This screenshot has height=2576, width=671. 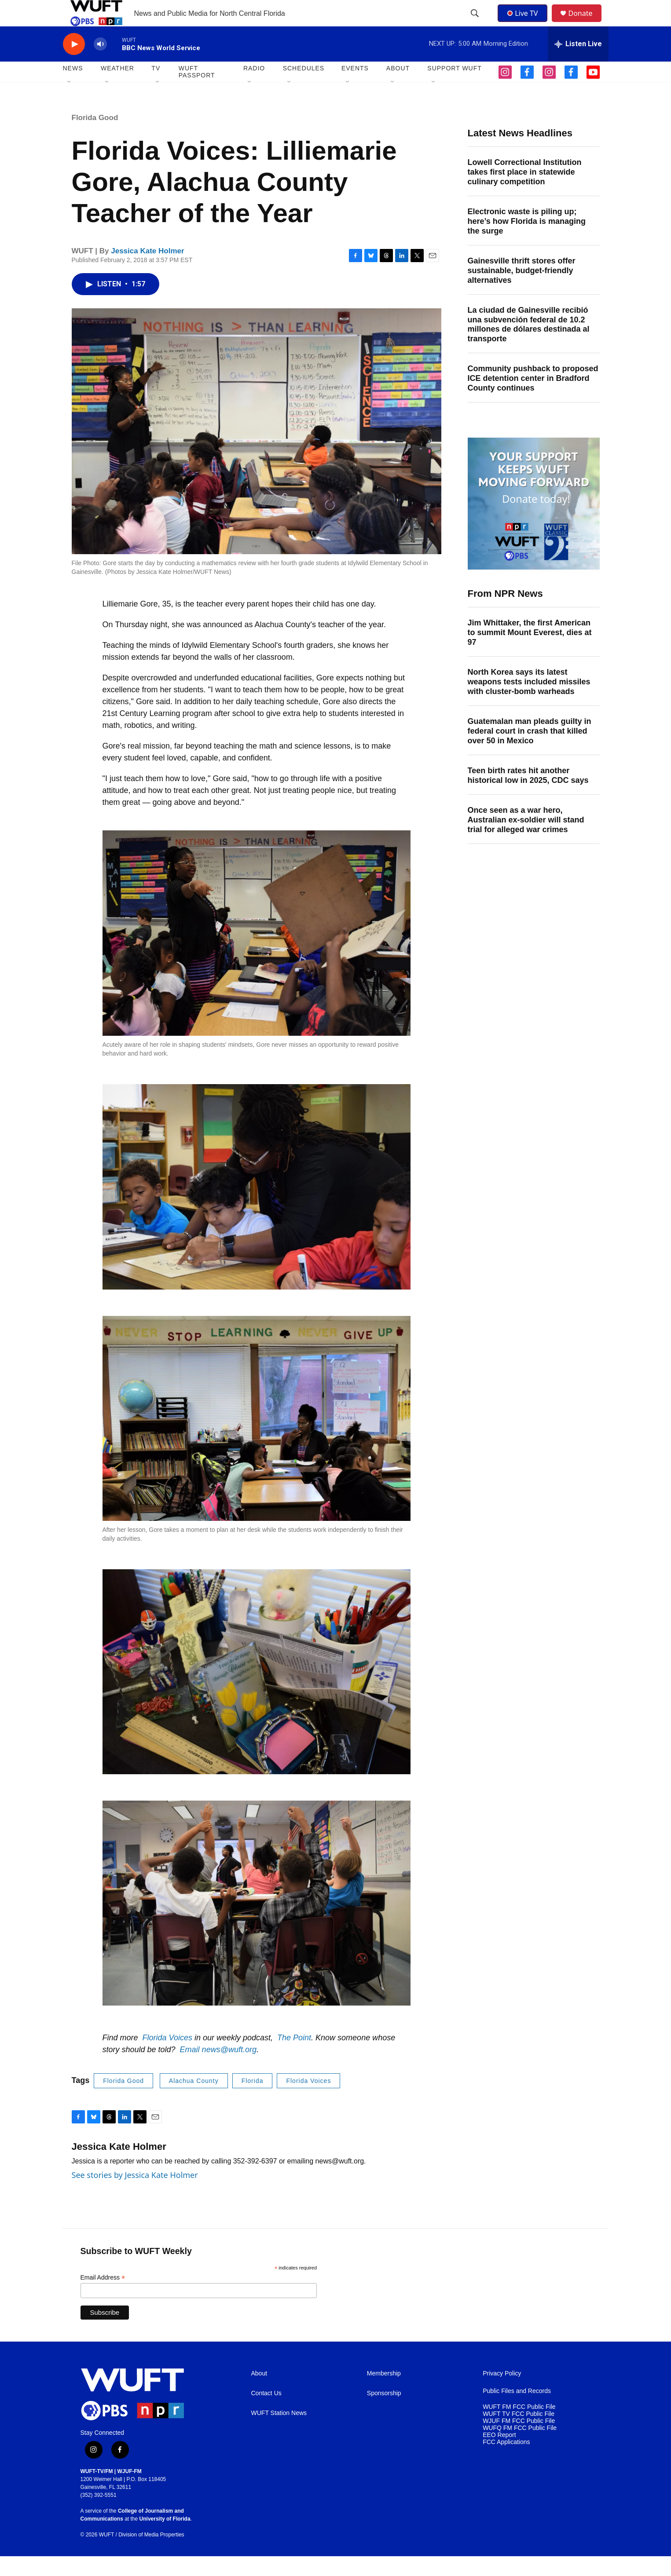 I want to click on Contact Us, so click(x=266, y=2413).